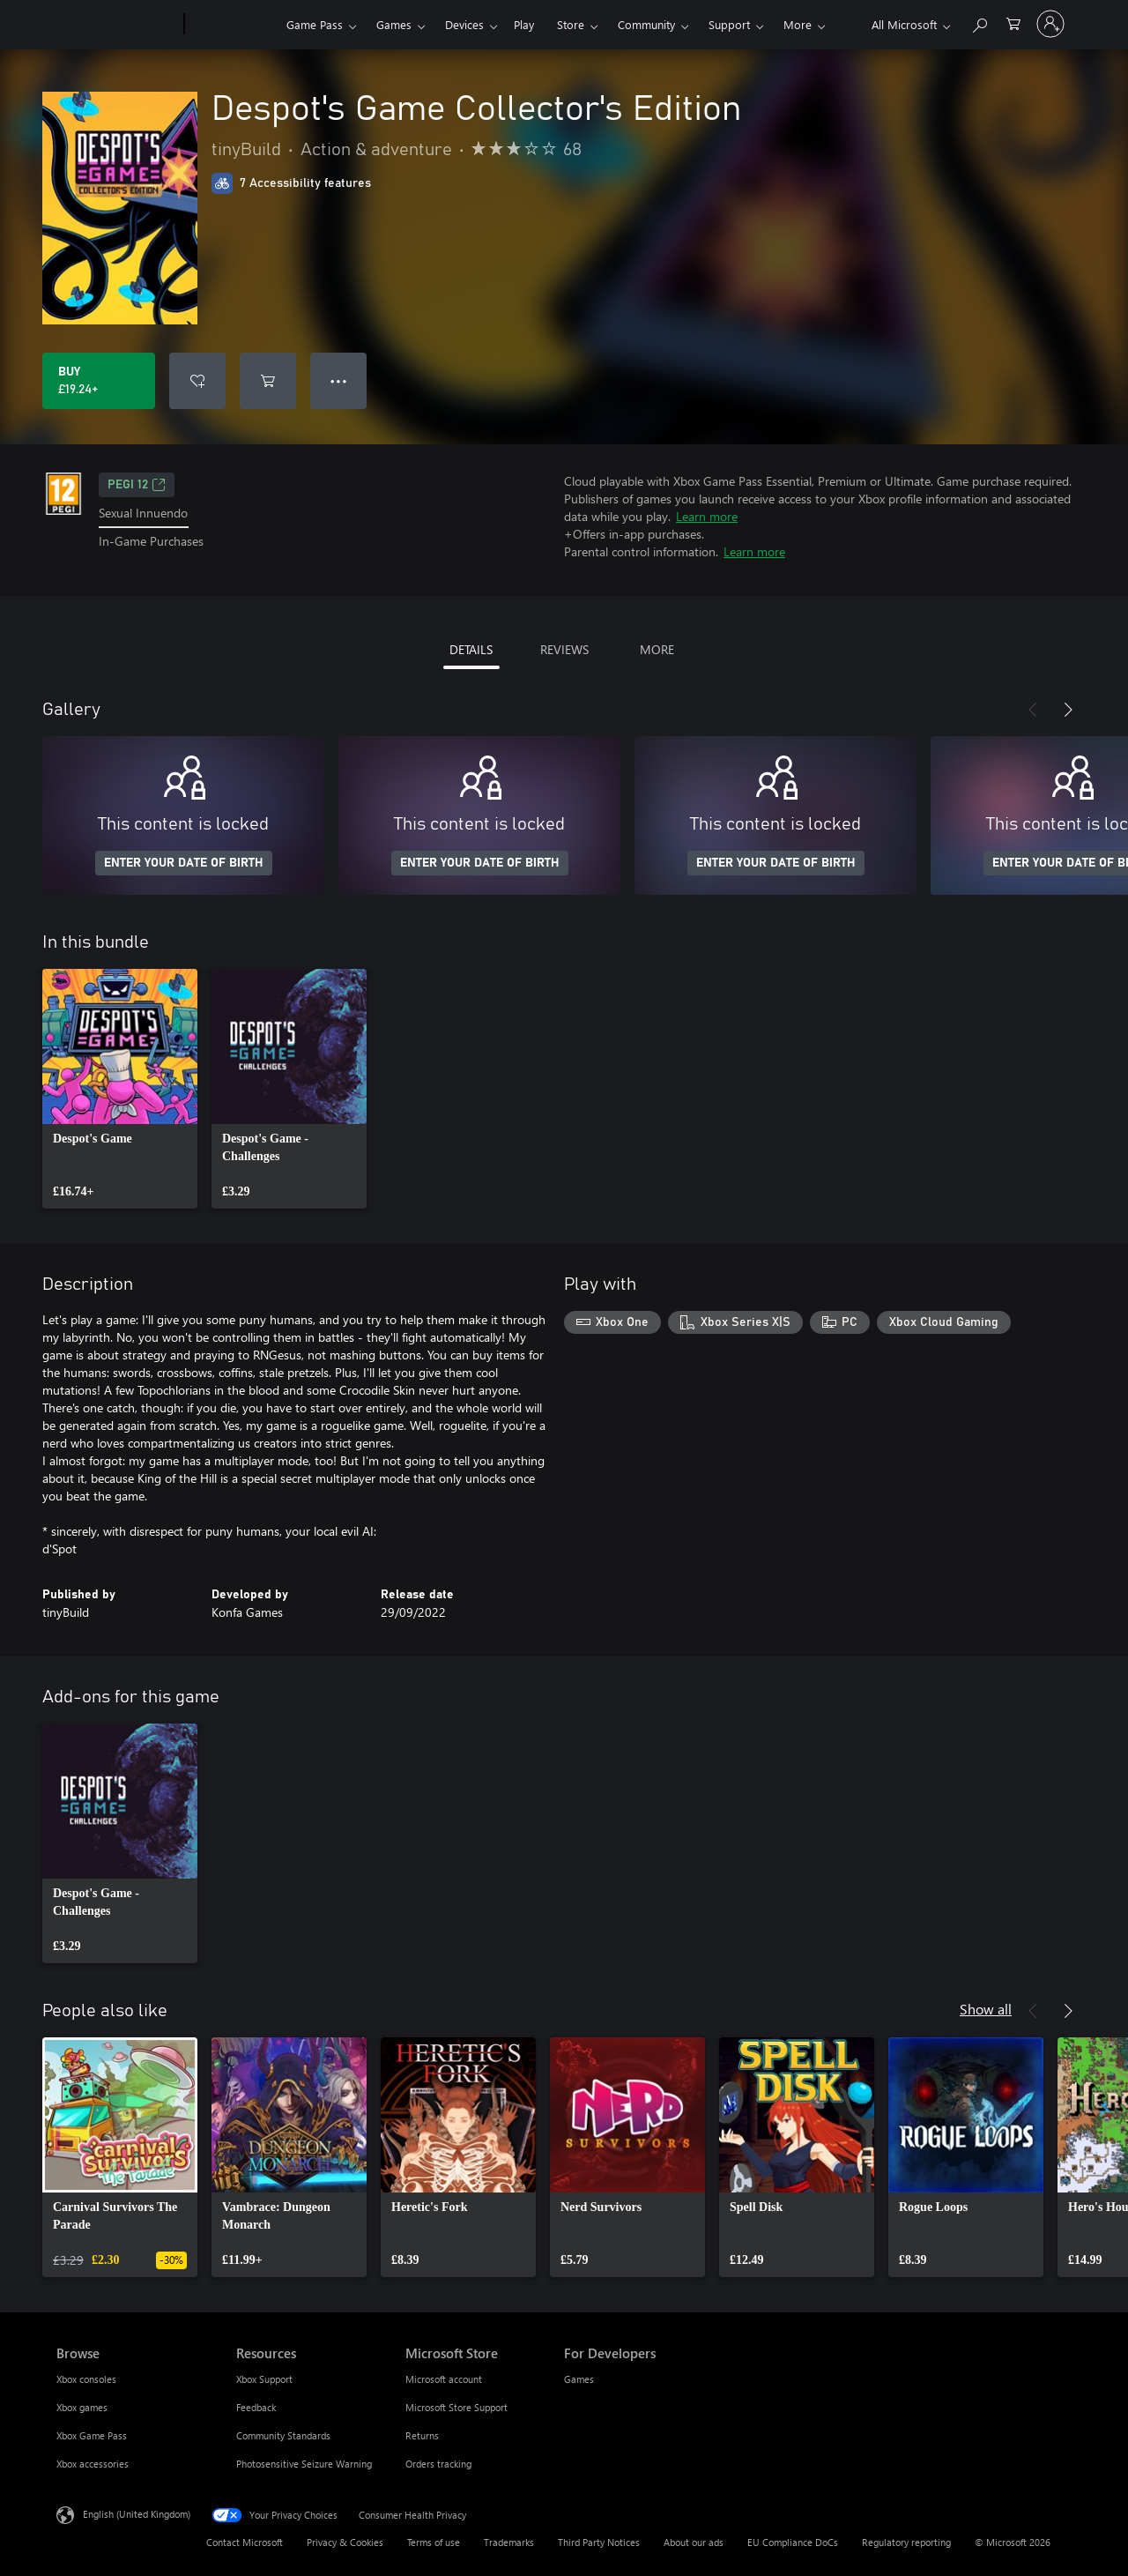 This screenshot has width=1128, height=2576. I want to click on MORE [tab], so click(657, 649).